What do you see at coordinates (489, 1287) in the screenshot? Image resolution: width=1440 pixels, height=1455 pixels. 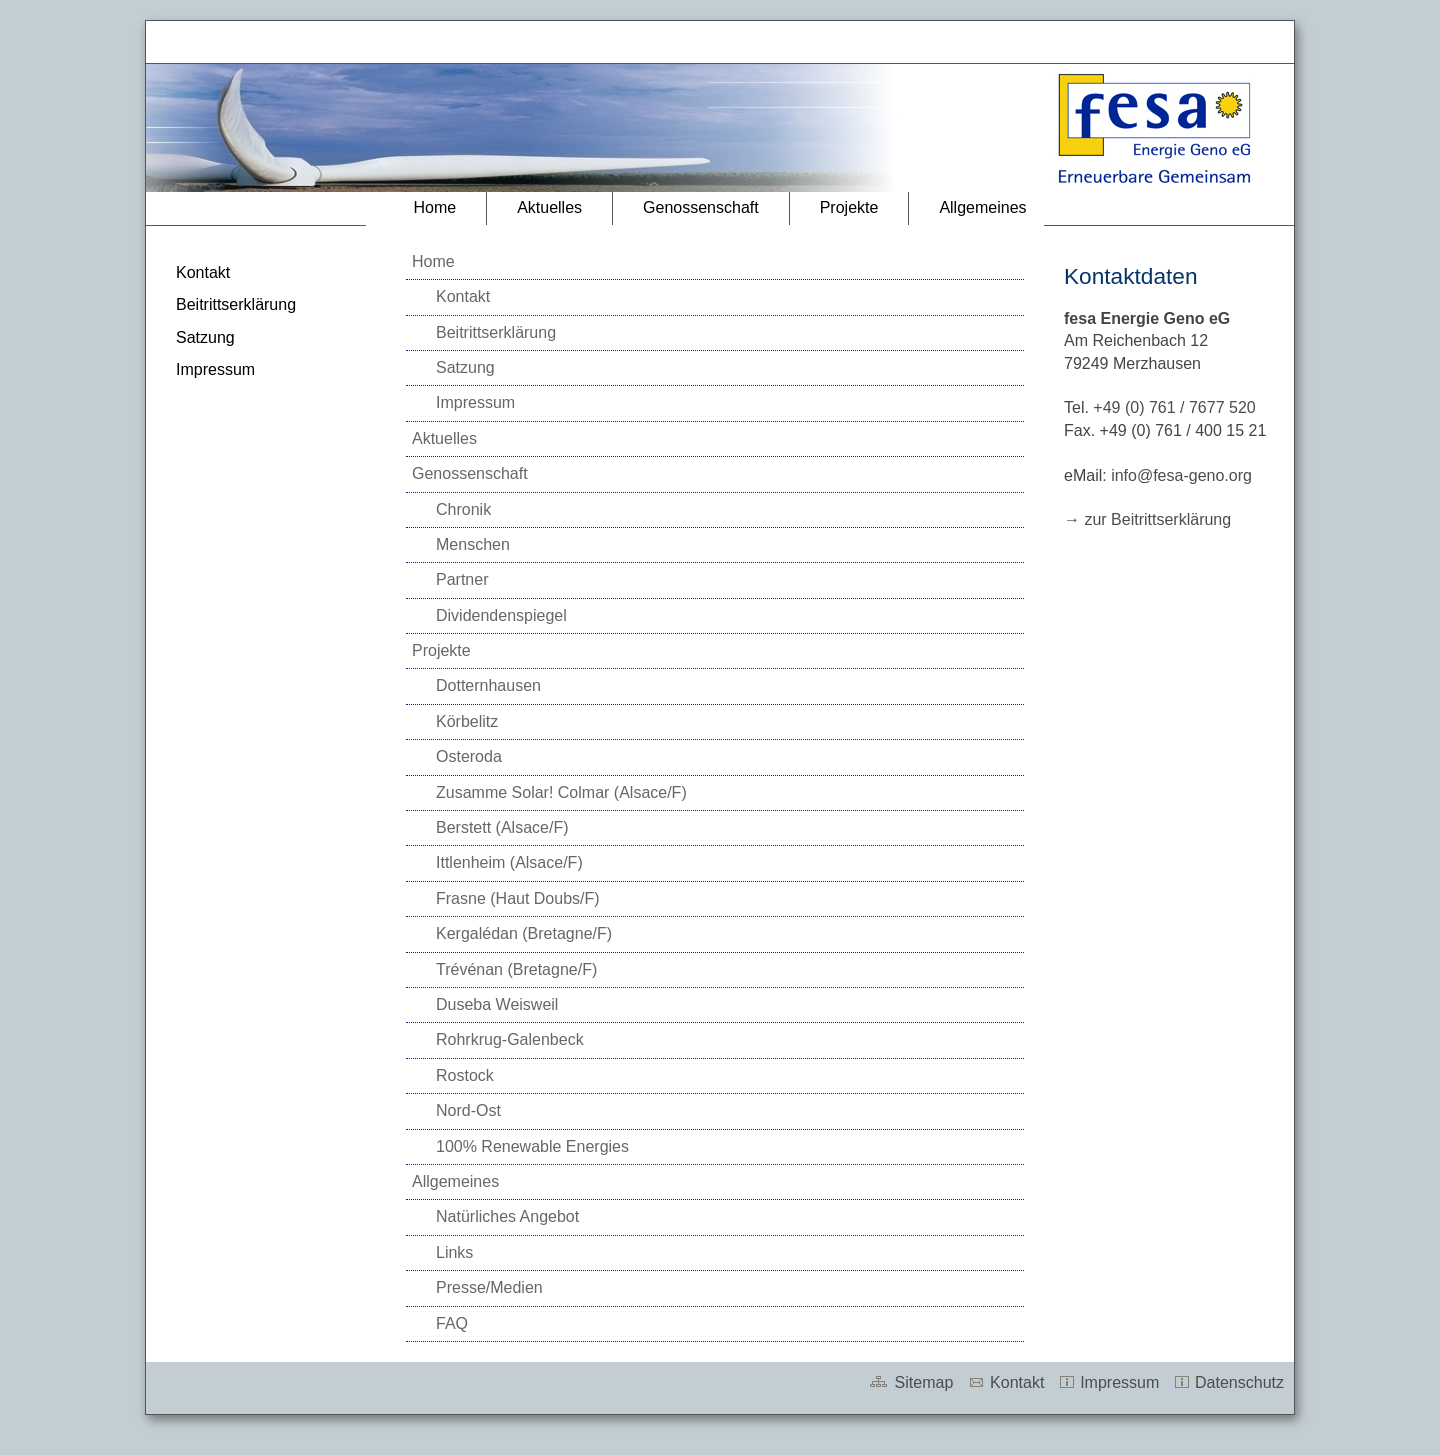 I see `Presse/Medien` at bounding box center [489, 1287].